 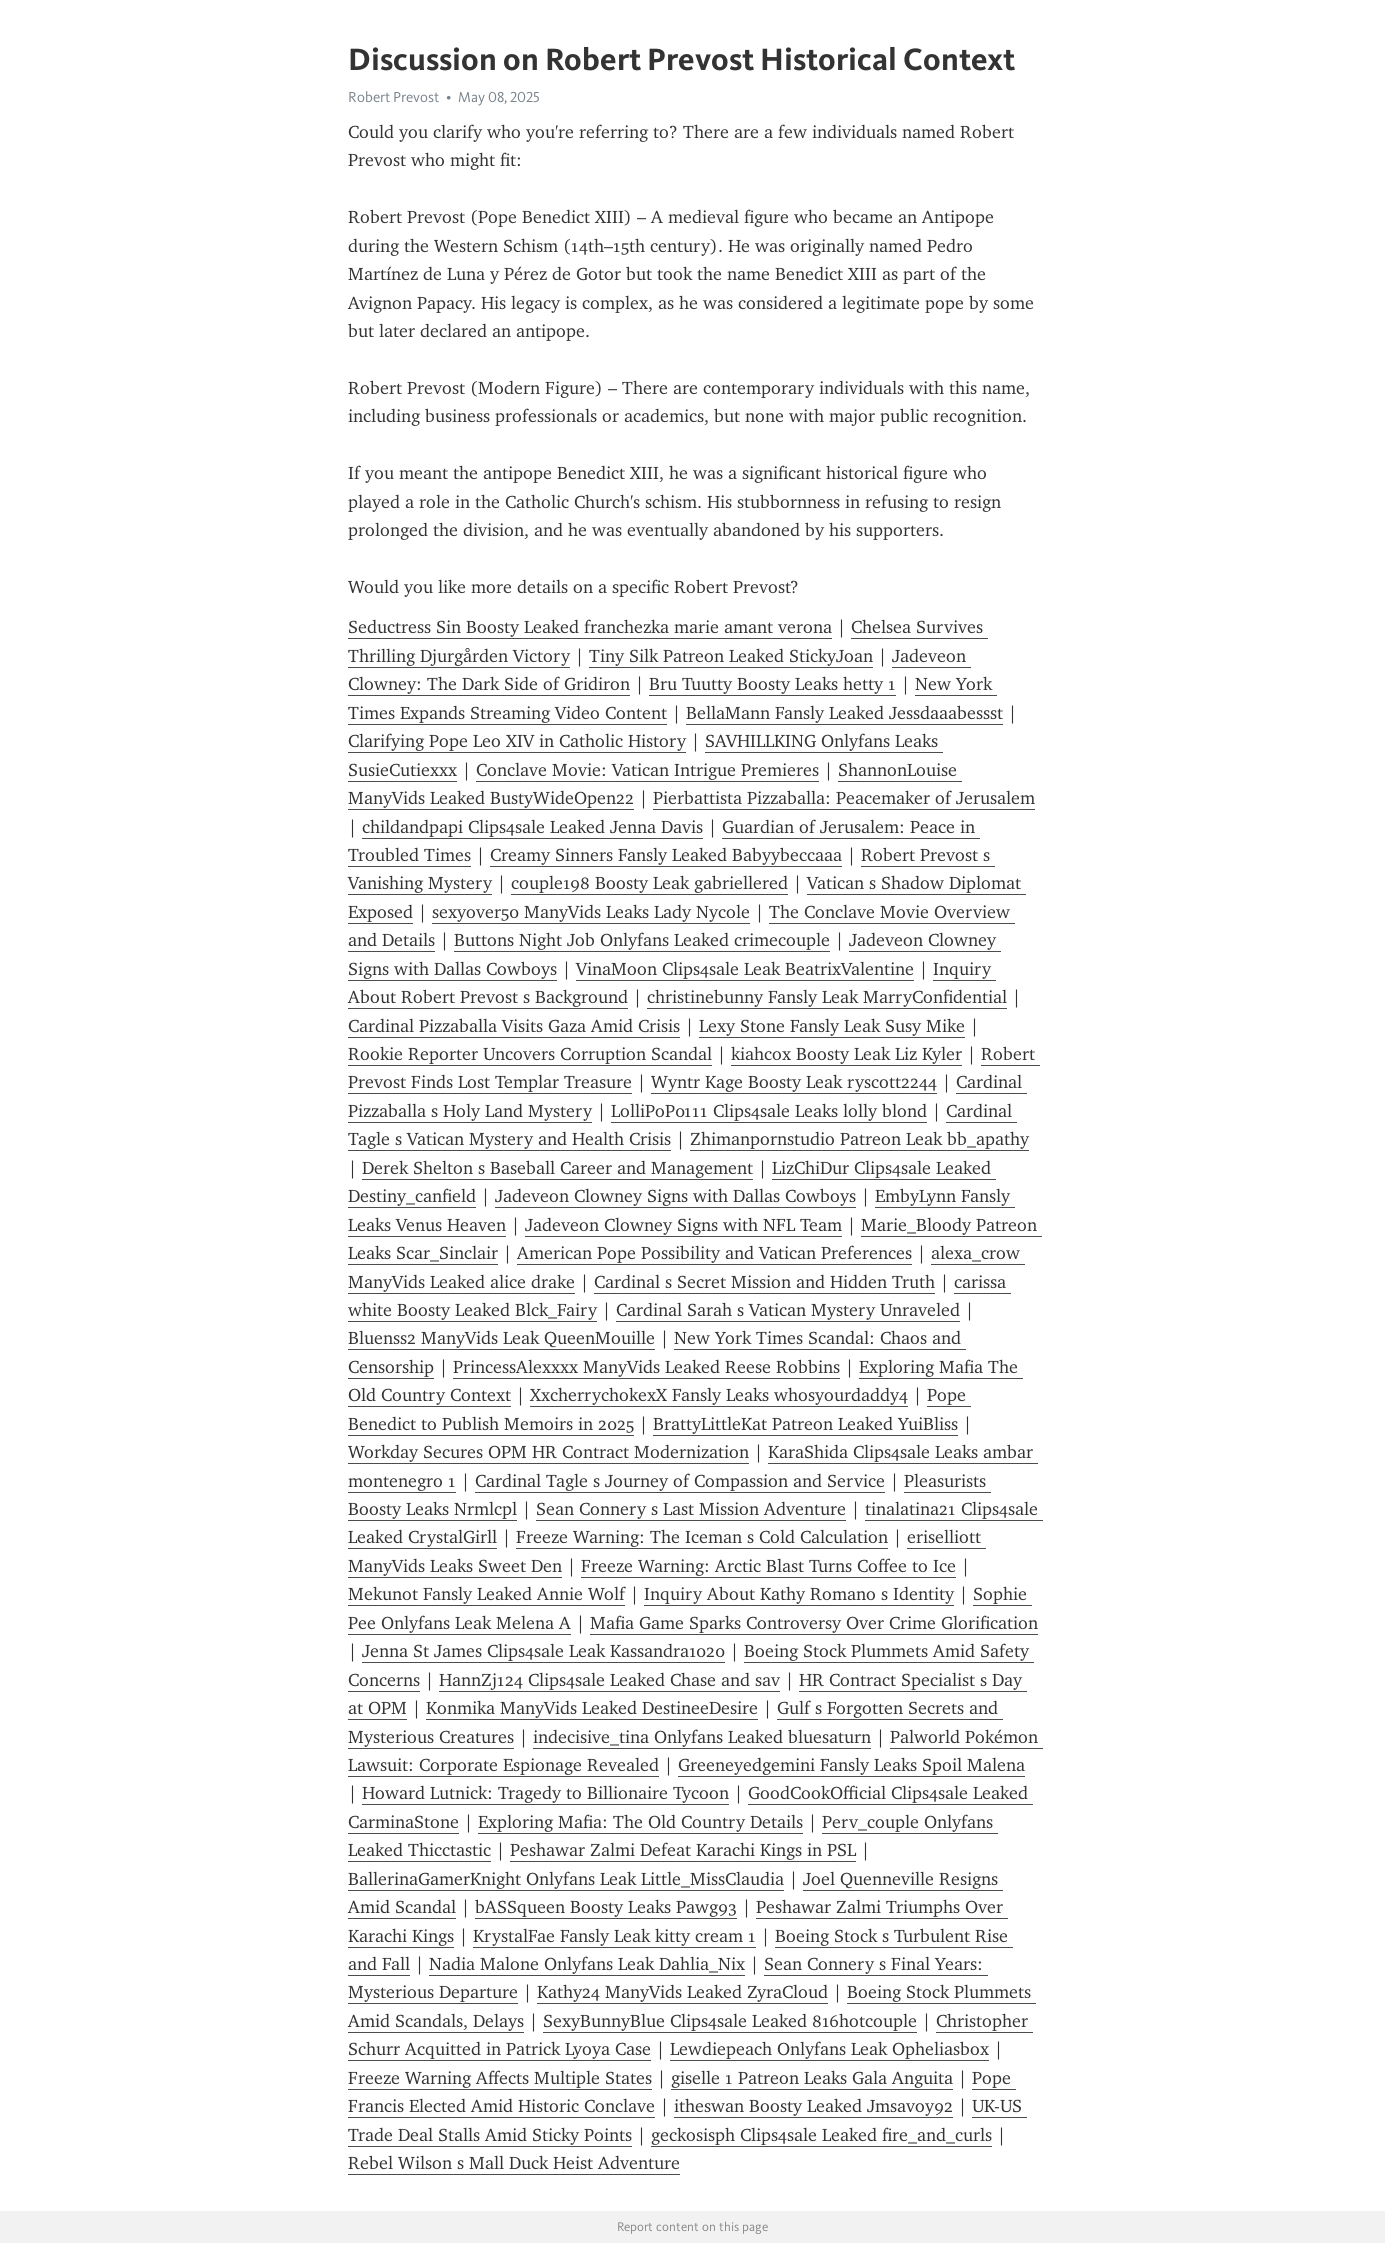 I want to click on Mekunot Fansly Leaked Annie Wolf, so click(x=486, y=1594).